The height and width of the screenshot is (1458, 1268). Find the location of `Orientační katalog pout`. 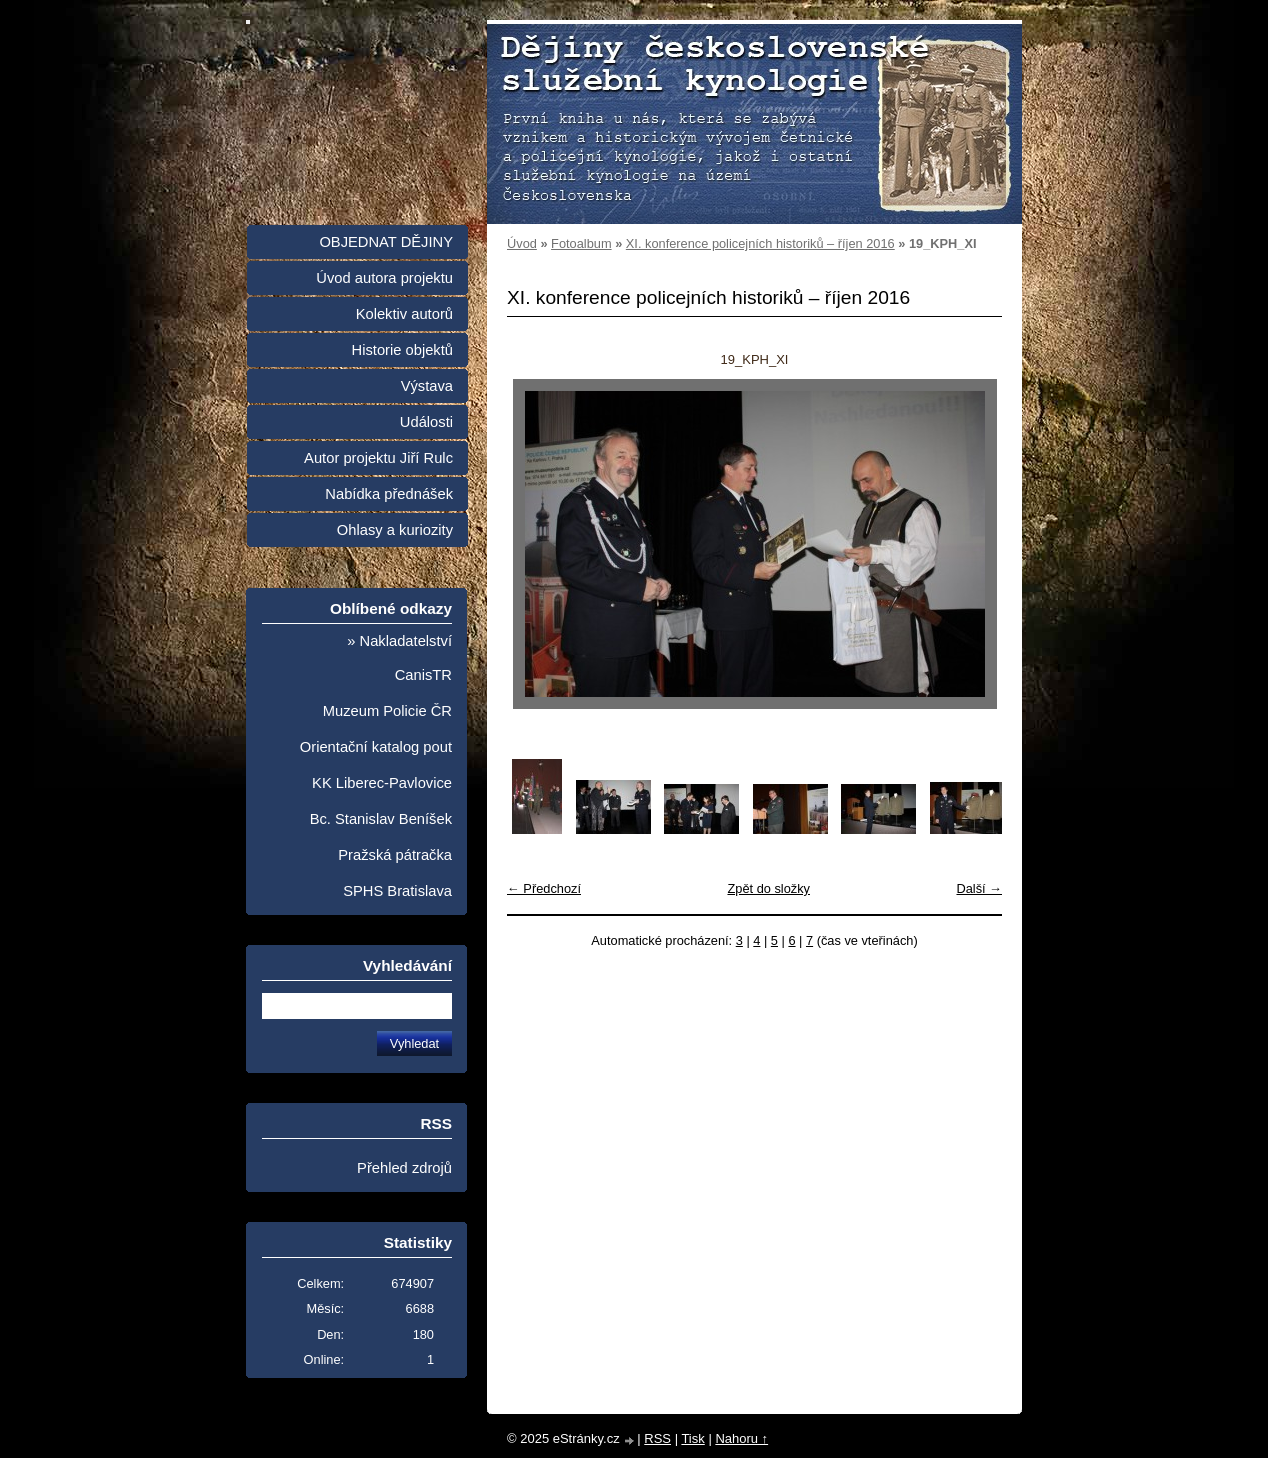

Orientační katalog pout is located at coordinates (376, 747).